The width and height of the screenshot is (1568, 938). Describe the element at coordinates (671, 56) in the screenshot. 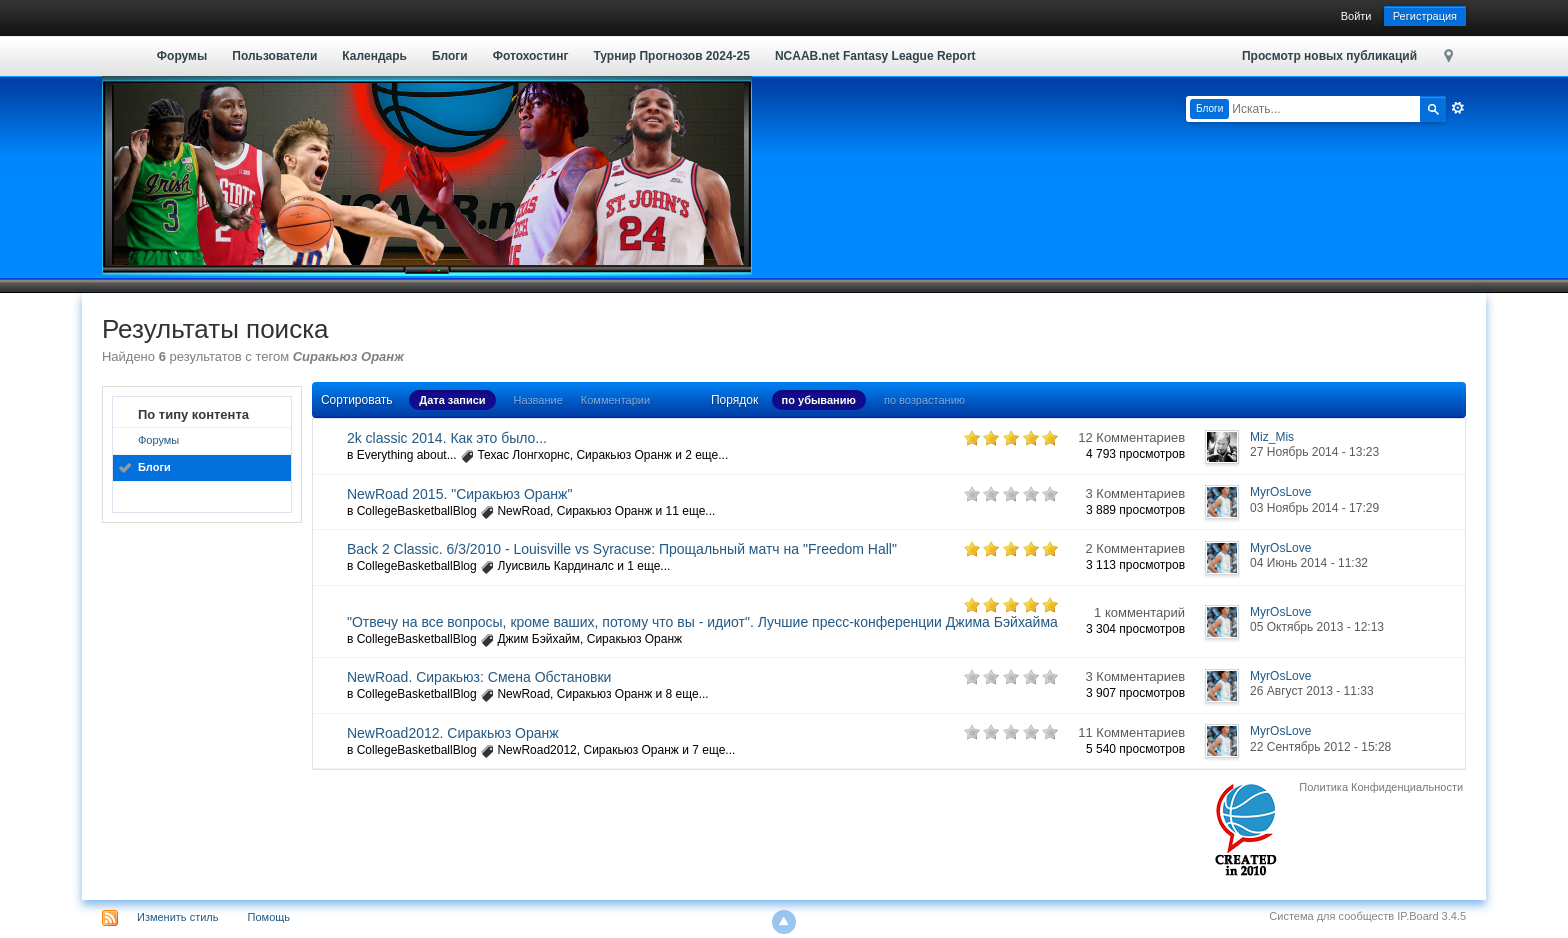

I see `Турнир Прогнозов 2024-25` at that location.